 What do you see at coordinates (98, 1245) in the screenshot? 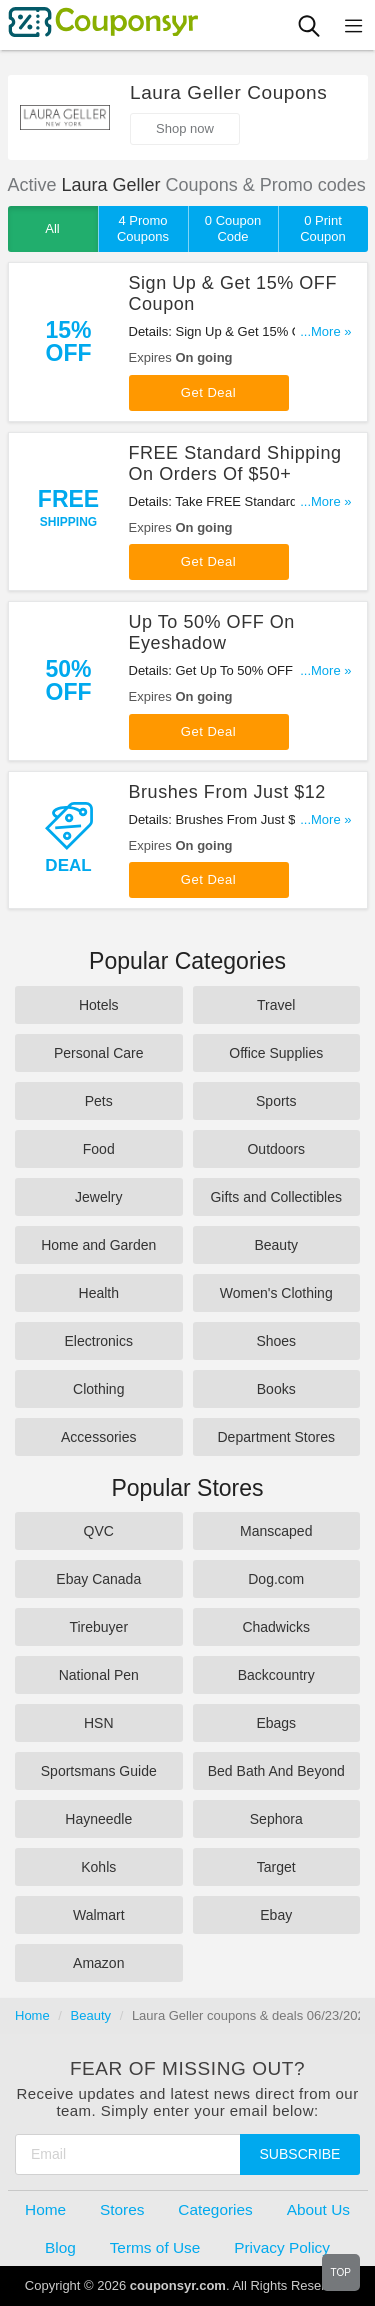
I see `Home and Garden` at bounding box center [98, 1245].